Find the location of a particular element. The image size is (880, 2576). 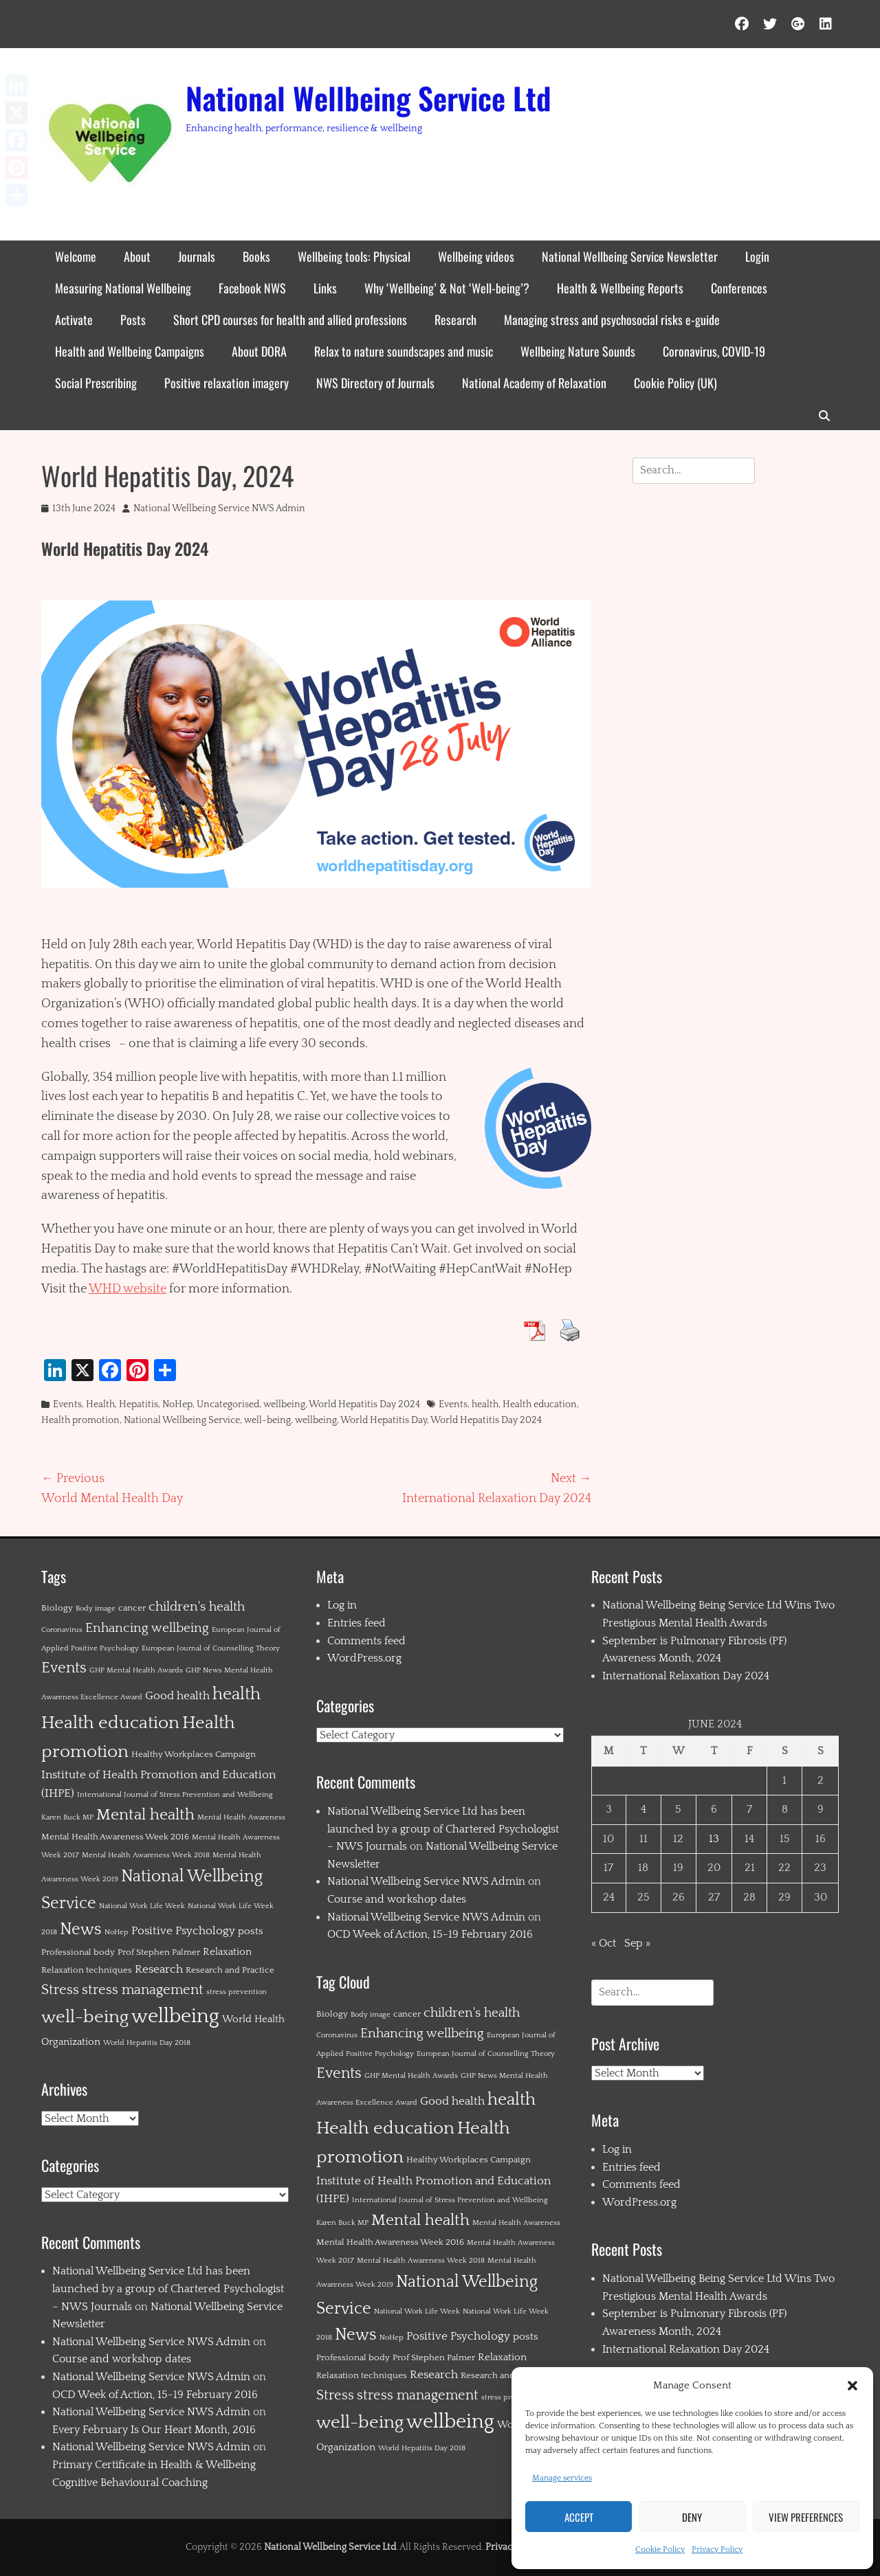

About is located at coordinates (137, 256).